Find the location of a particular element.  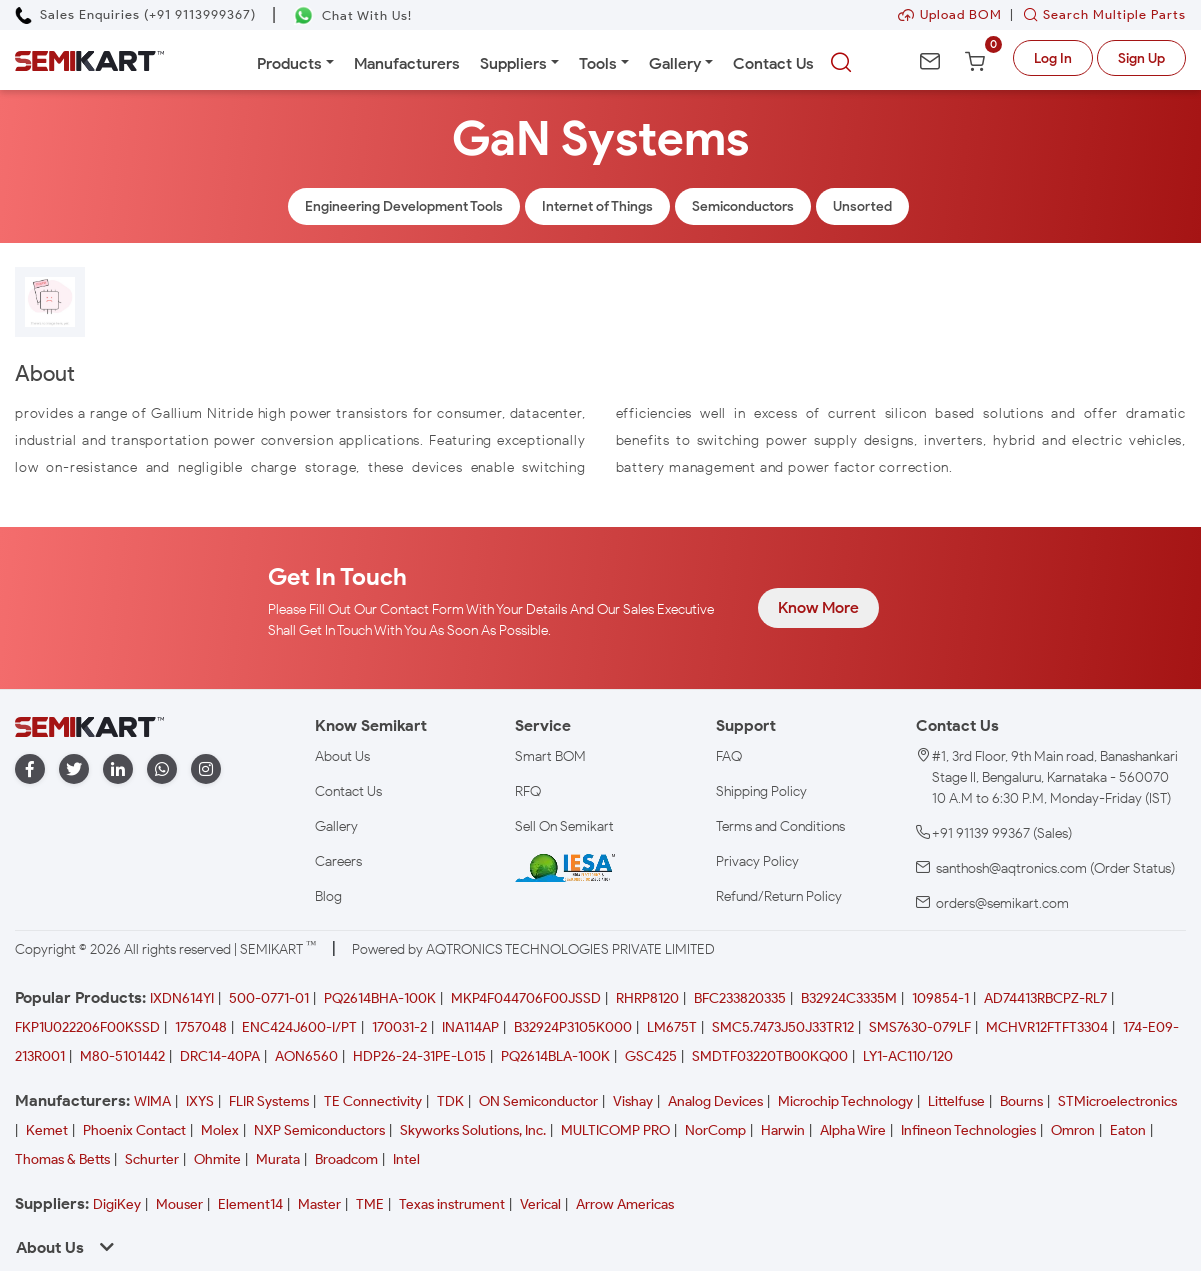

LY1-AC110/120 is located at coordinates (908, 1056).